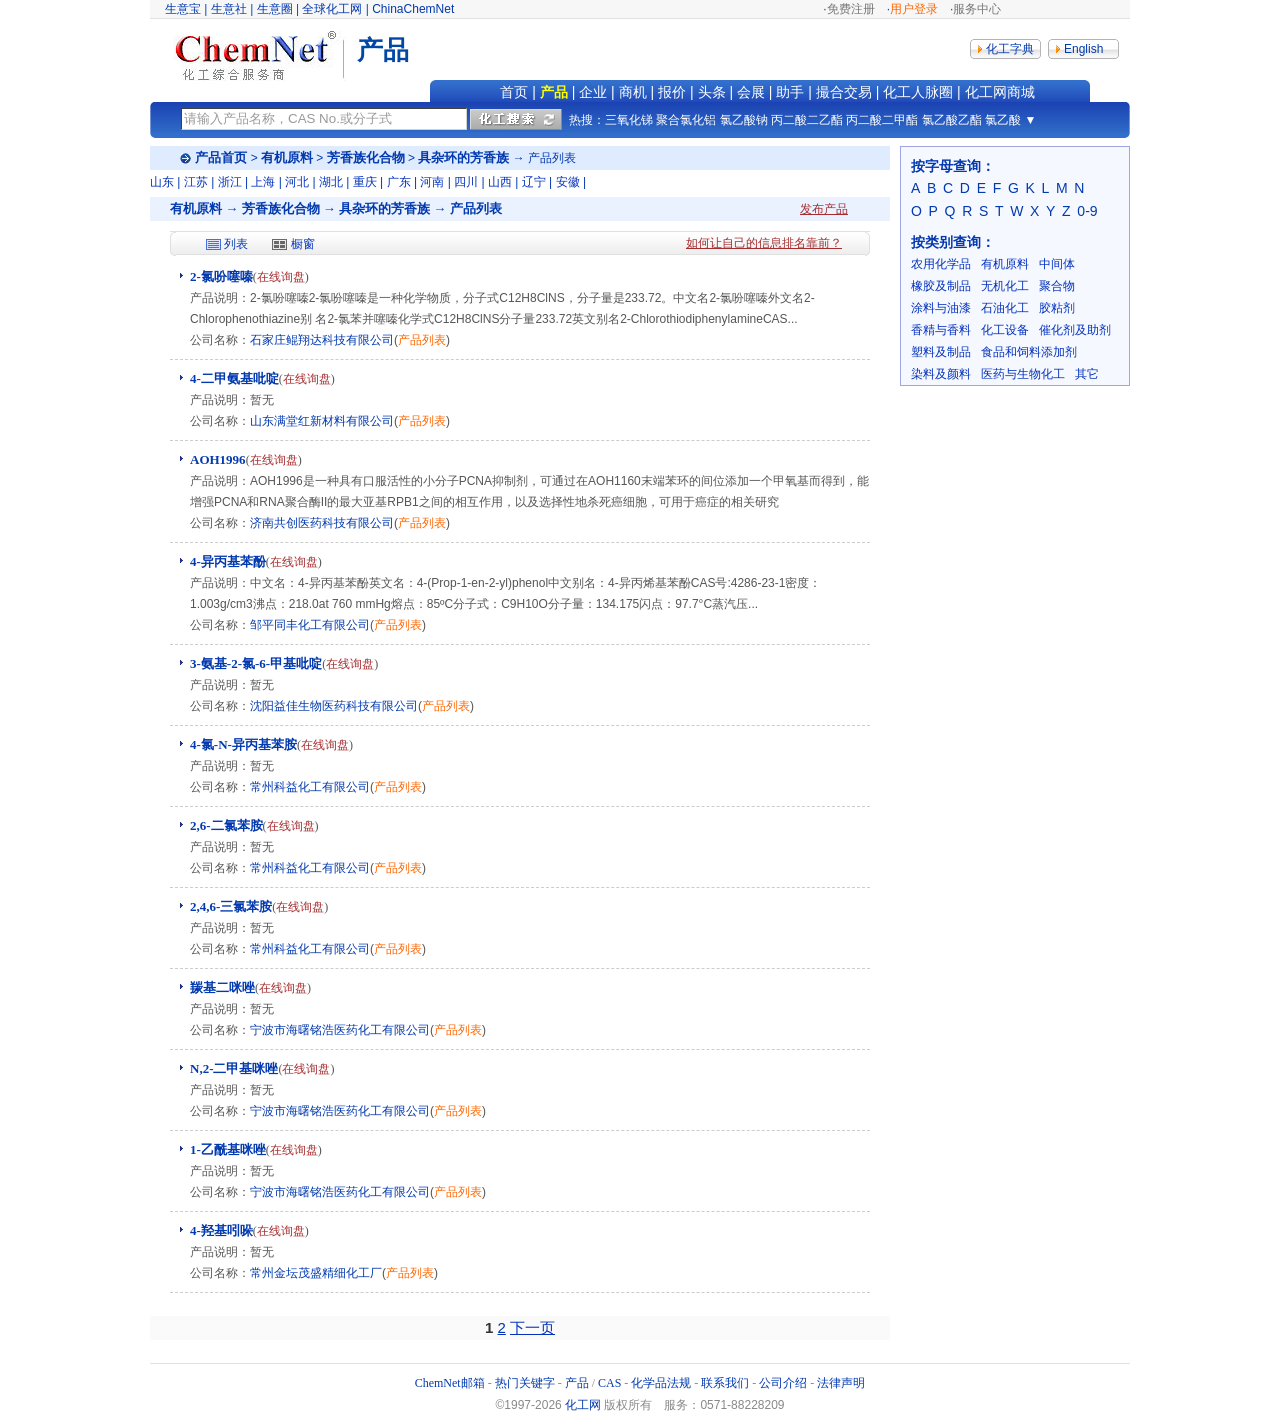 The height and width of the screenshot is (1424, 1280). What do you see at coordinates (234, 1068) in the screenshot?
I see `N,2-二甲基咪唑` at bounding box center [234, 1068].